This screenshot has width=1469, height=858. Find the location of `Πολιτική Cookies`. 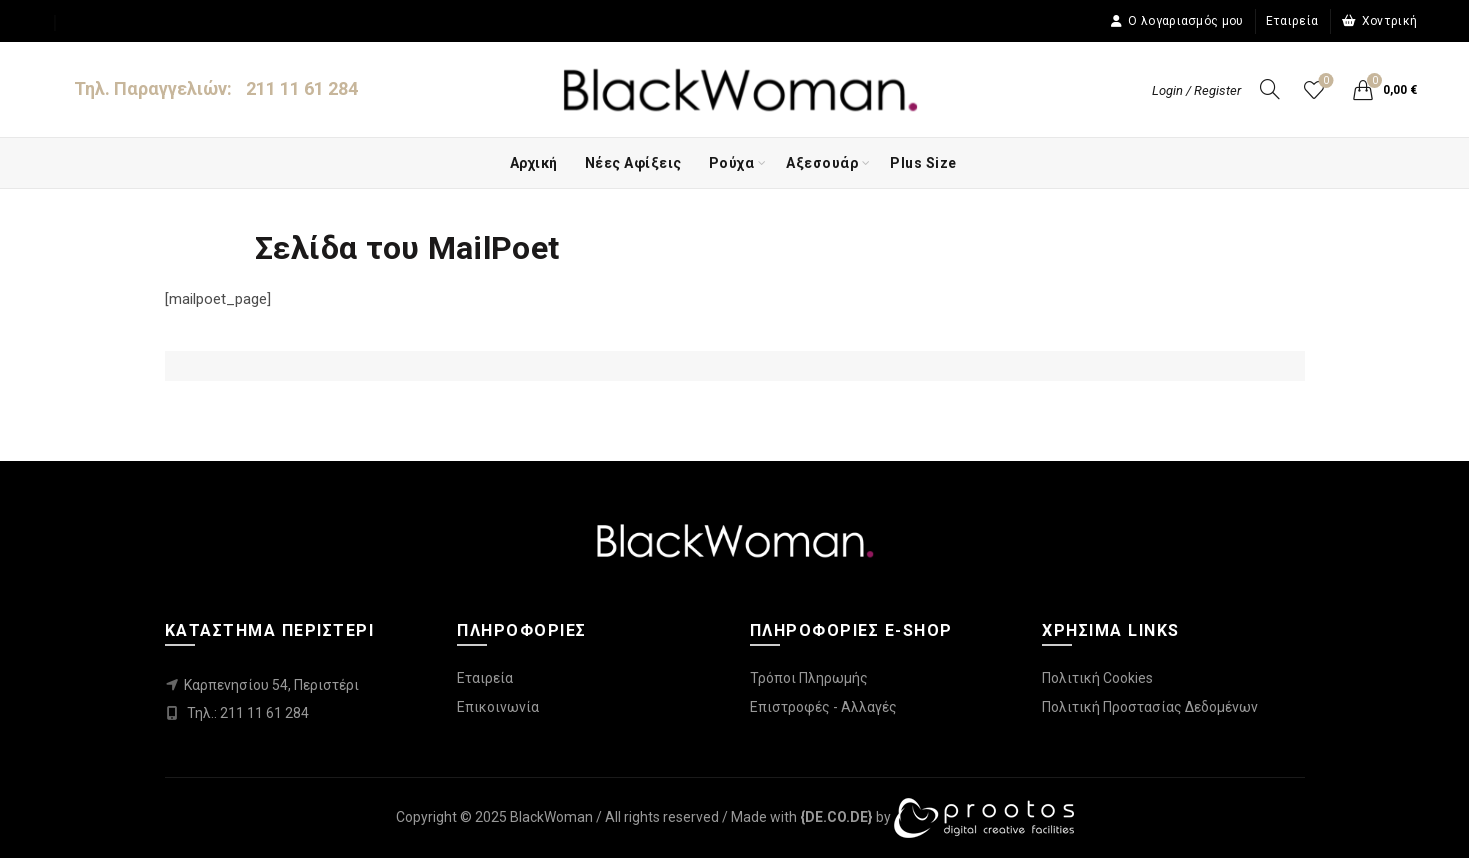

Πολιτική Cookies is located at coordinates (1097, 678).